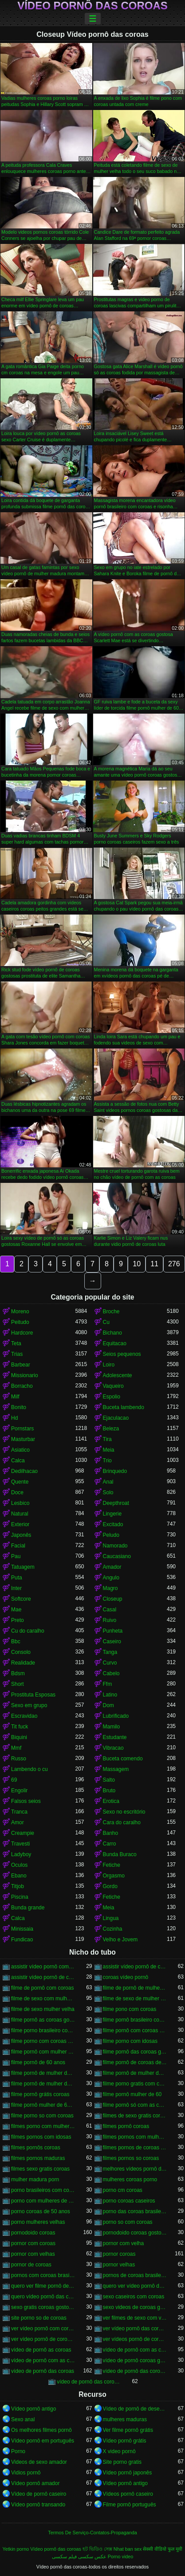  I want to click on Dedilhacao, so click(24, 1471).